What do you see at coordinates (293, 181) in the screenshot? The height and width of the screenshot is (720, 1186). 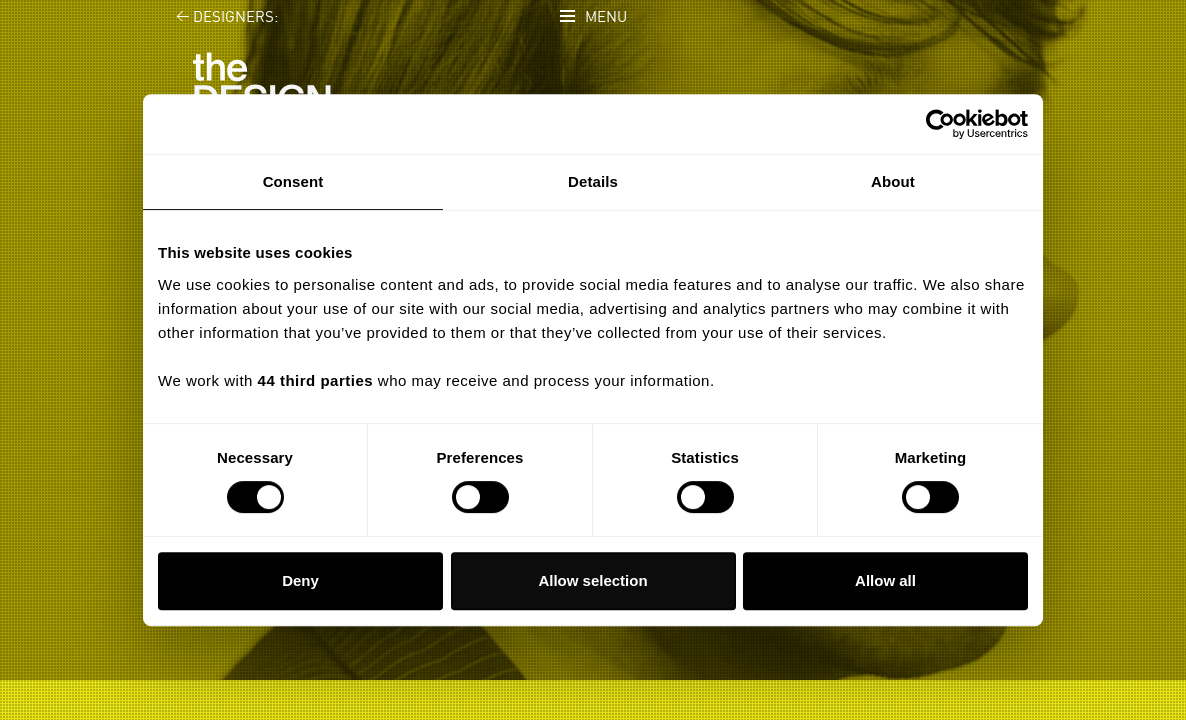 I see `Consent [tab]` at bounding box center [293, 181].